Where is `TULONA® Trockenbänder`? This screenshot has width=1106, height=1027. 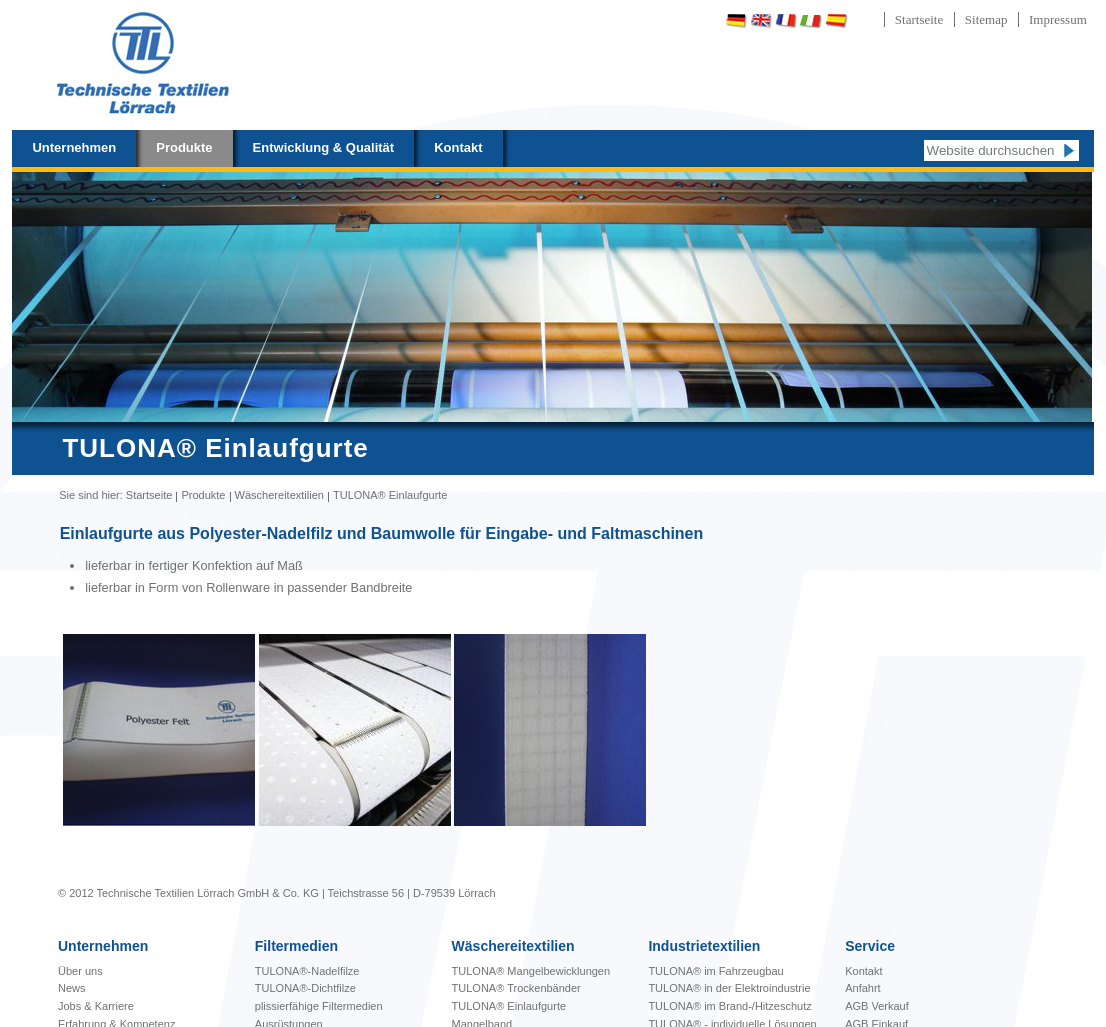 TULONA® Trockenbänder is located at coordinates (516, 988).